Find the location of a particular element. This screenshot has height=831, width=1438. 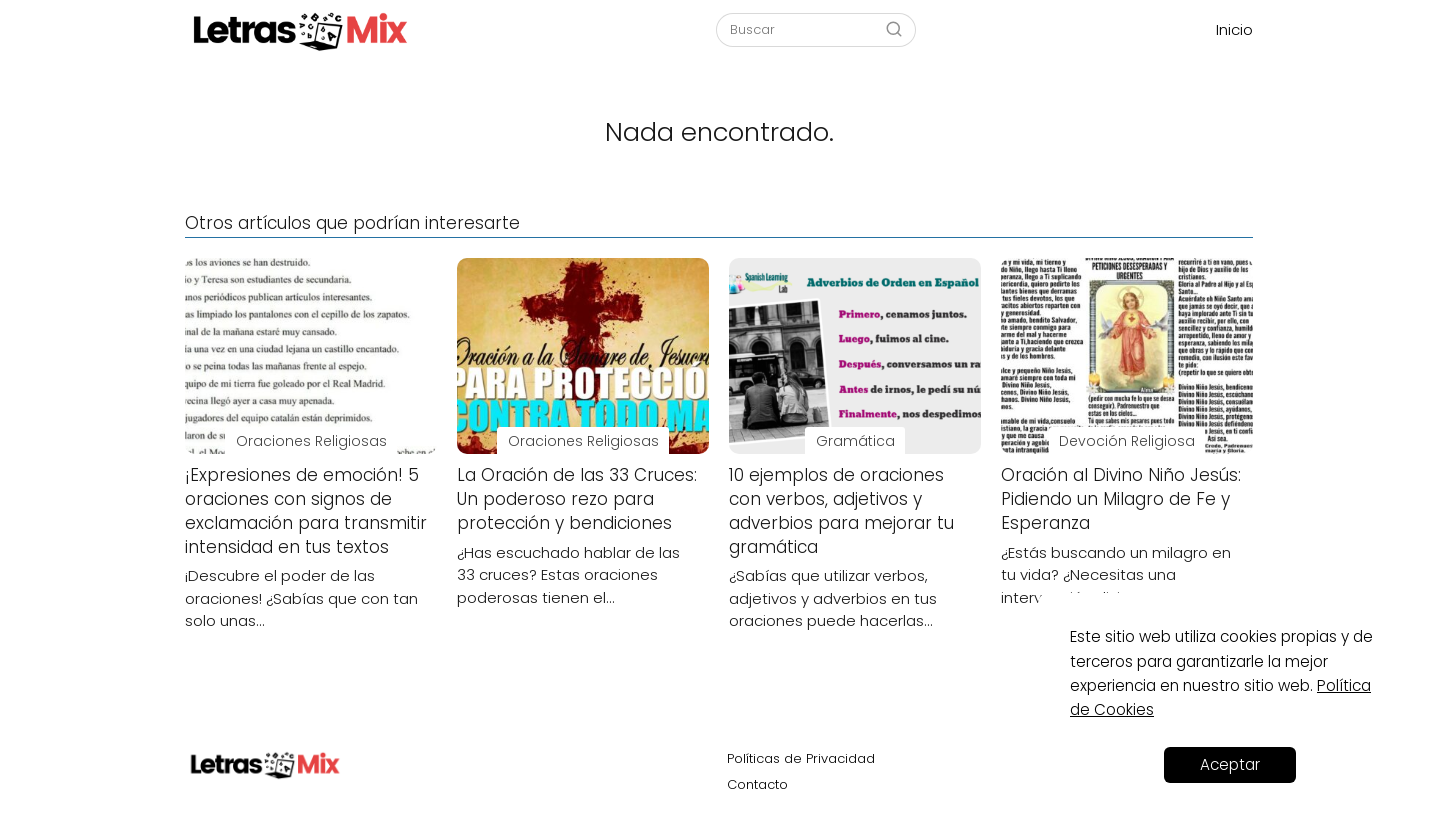

Contacto is located at coordinates (757, 784).